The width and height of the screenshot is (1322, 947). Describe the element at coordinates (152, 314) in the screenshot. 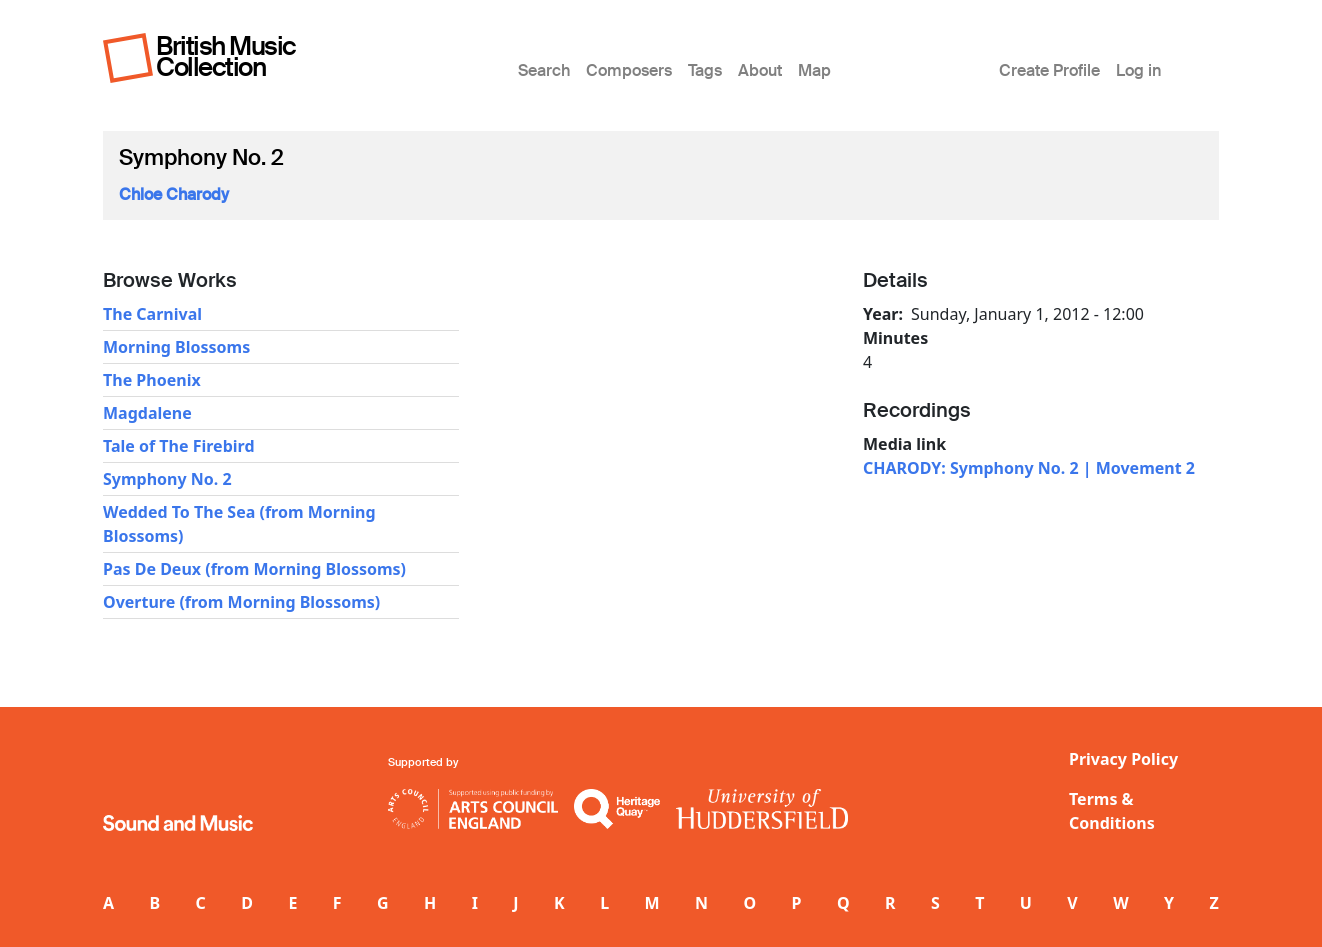

I see `The Carnival` at that location.